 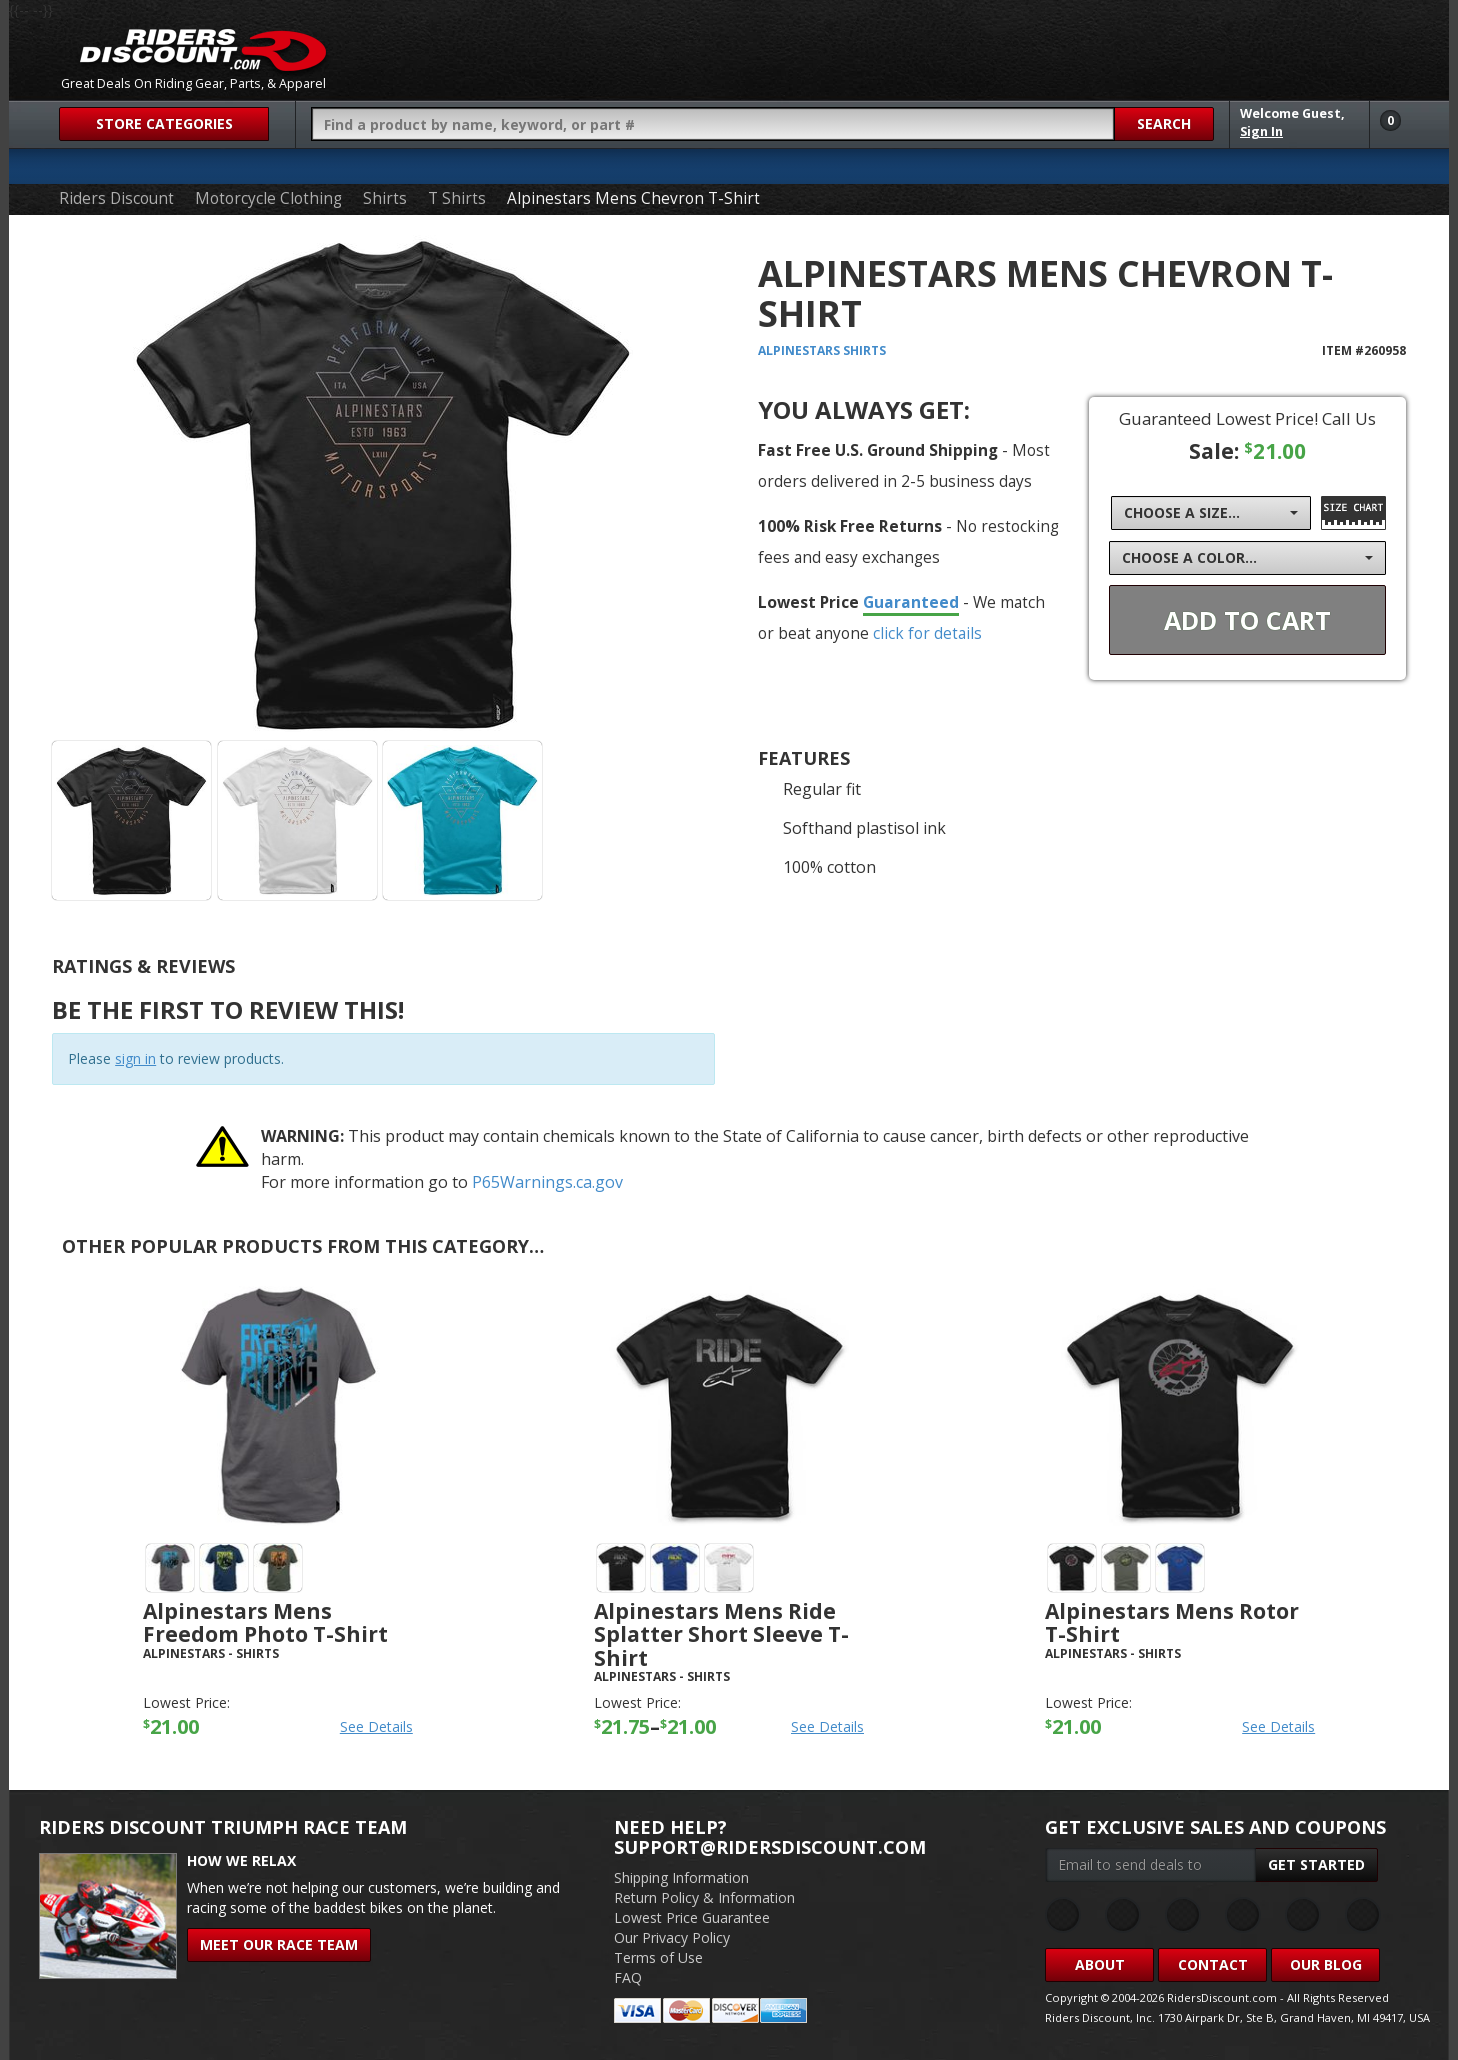 What do you see at coordinates (1172, 1622) in the screenshot?
I see `Alpinestars Mens Rotor T-Shirt` at bounding box center [1172, 1622].